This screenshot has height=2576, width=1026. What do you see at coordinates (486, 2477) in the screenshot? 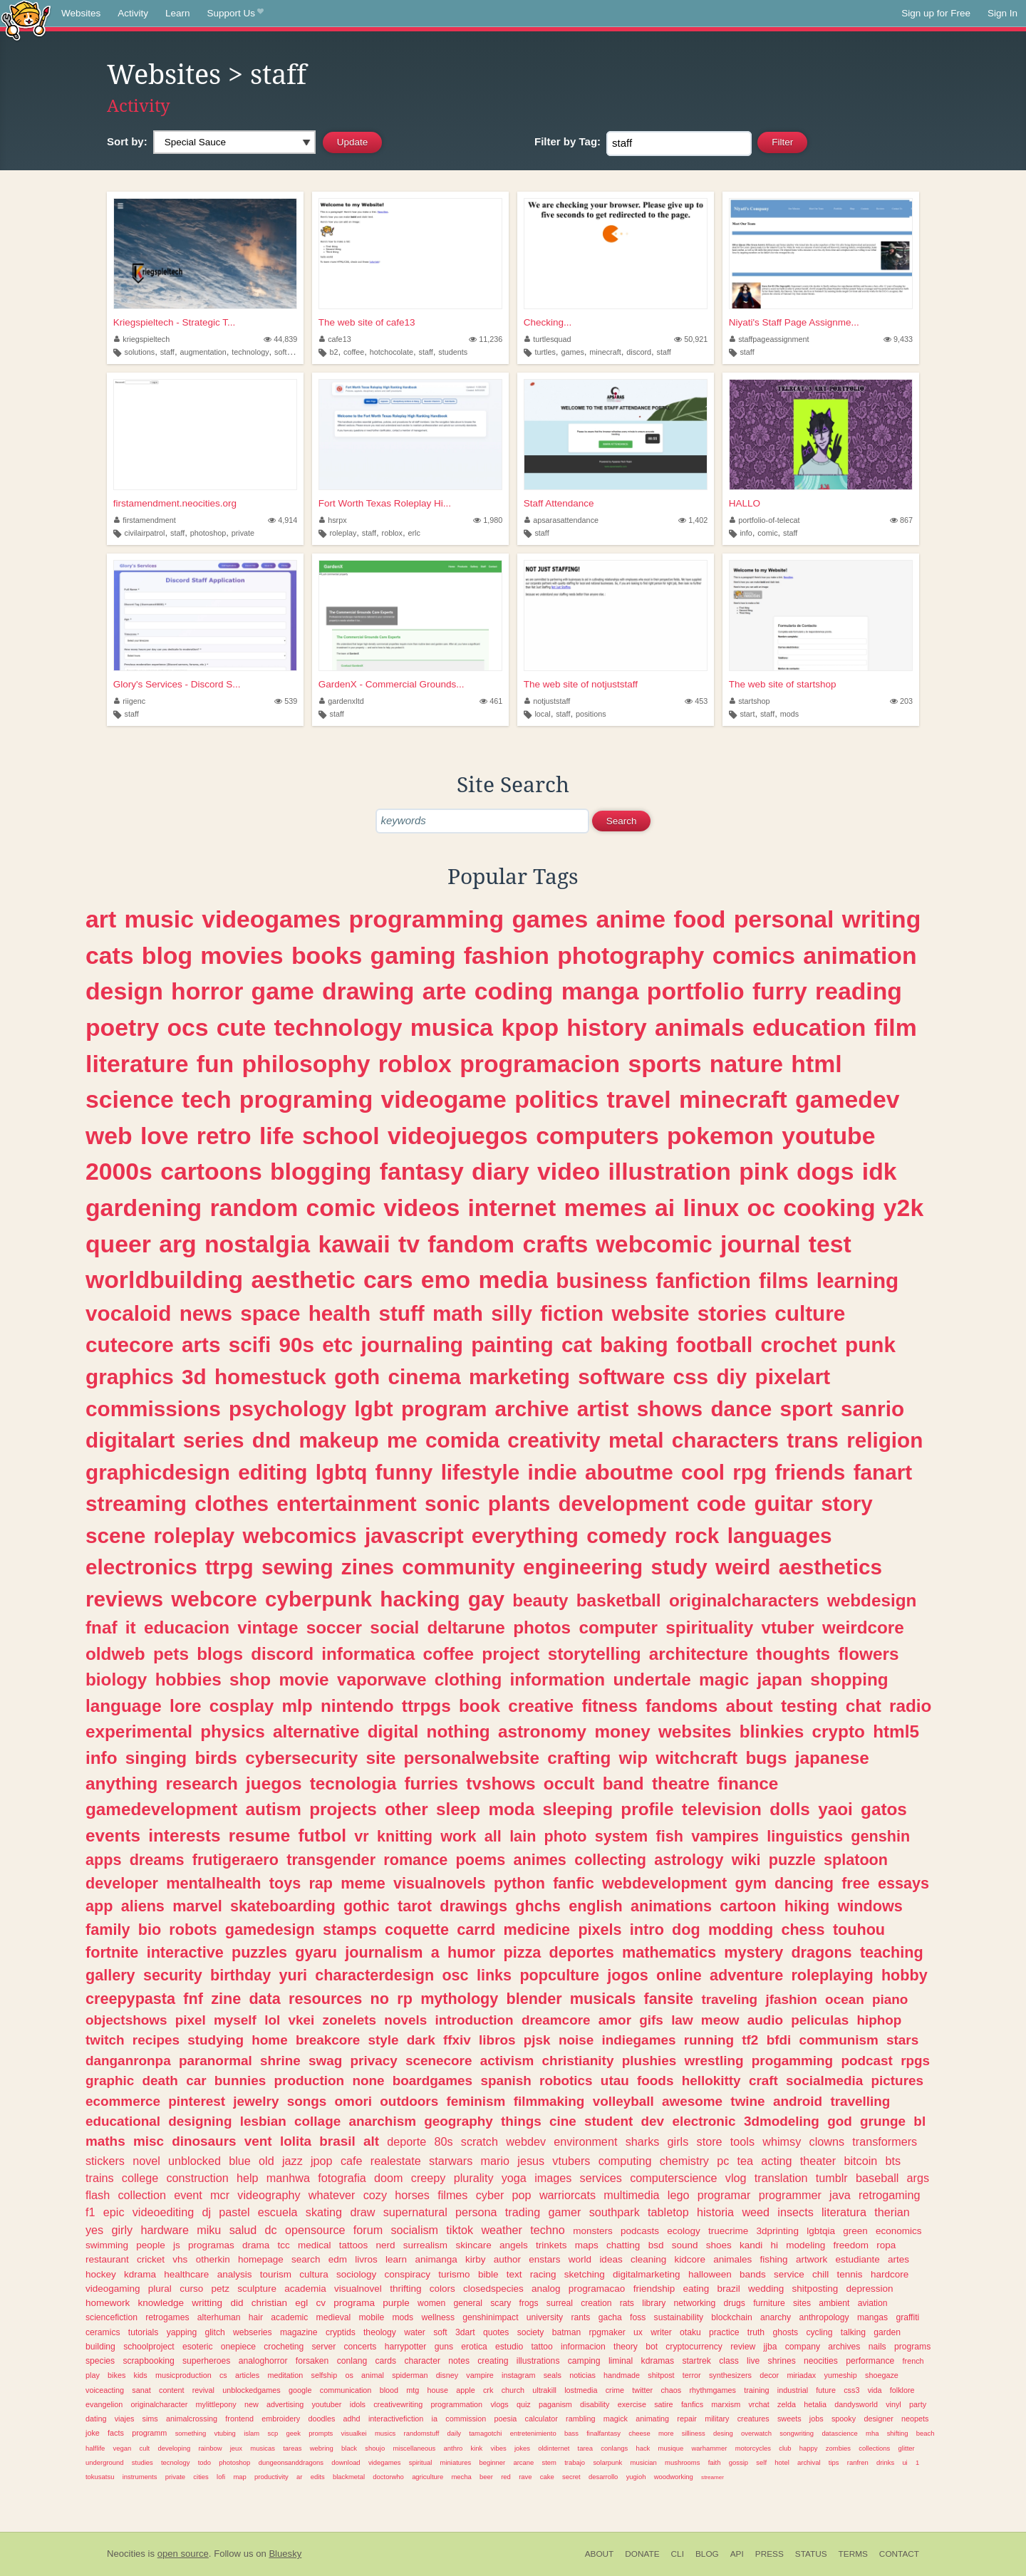
I see `beer` at bounding box center [486, 2477].